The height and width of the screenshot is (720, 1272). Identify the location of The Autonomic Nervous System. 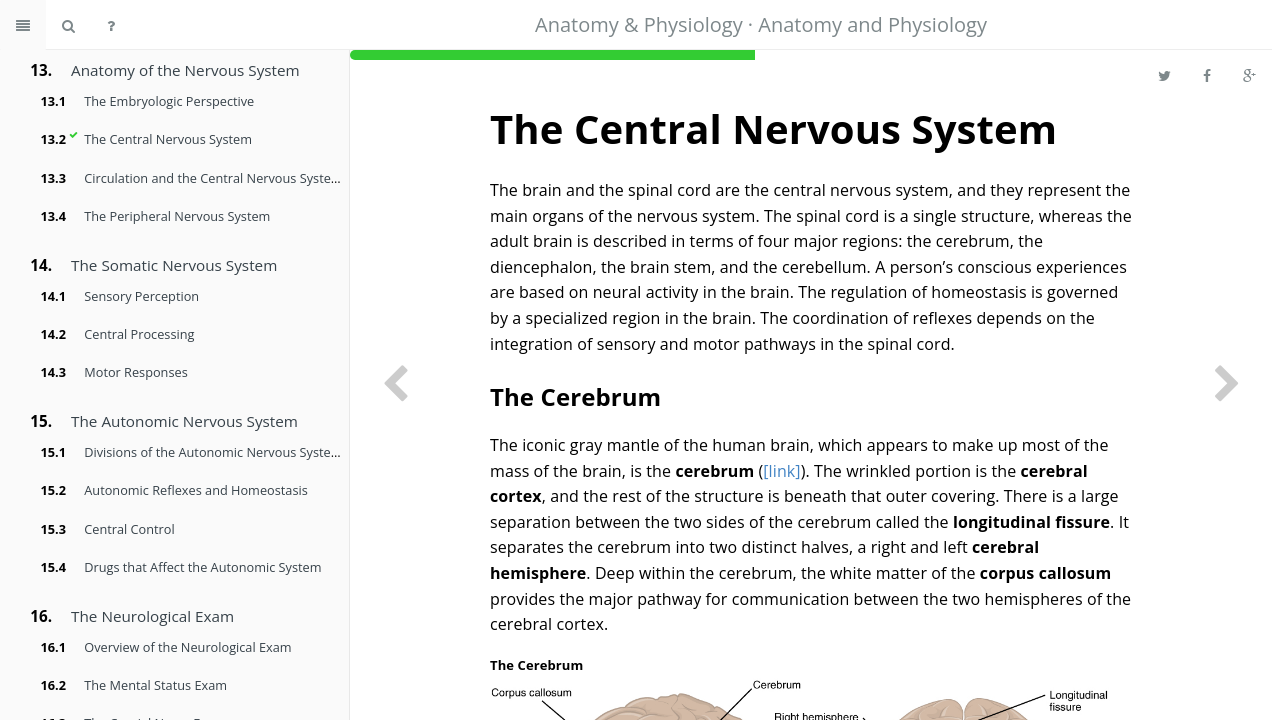
(184, 421).